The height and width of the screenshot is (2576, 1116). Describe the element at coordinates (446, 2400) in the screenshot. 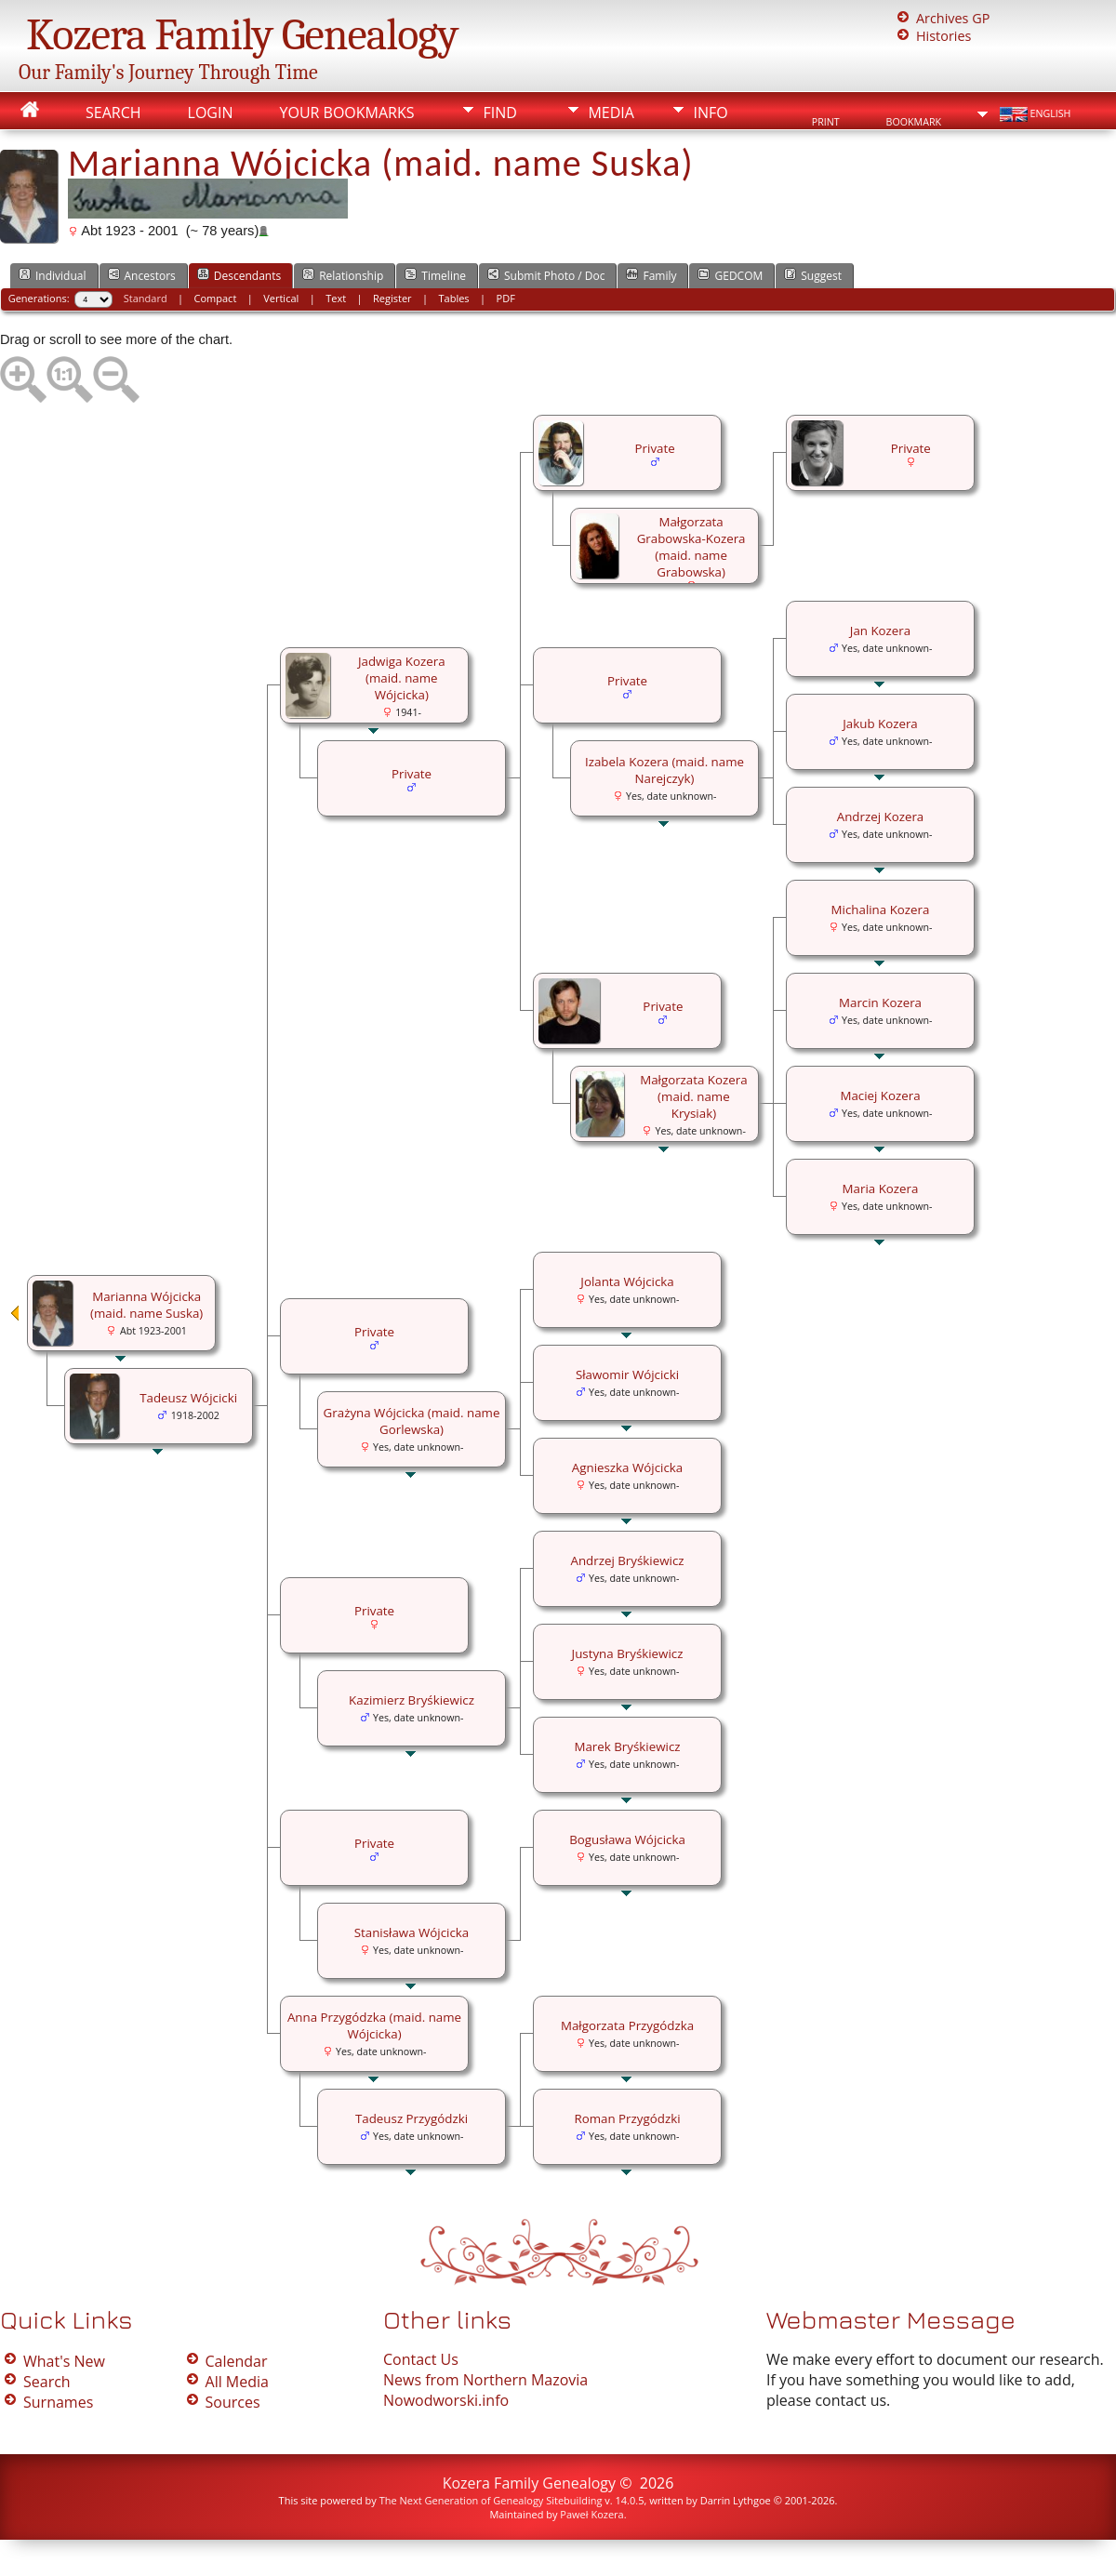

I see `Nowodworski.info` at that location.